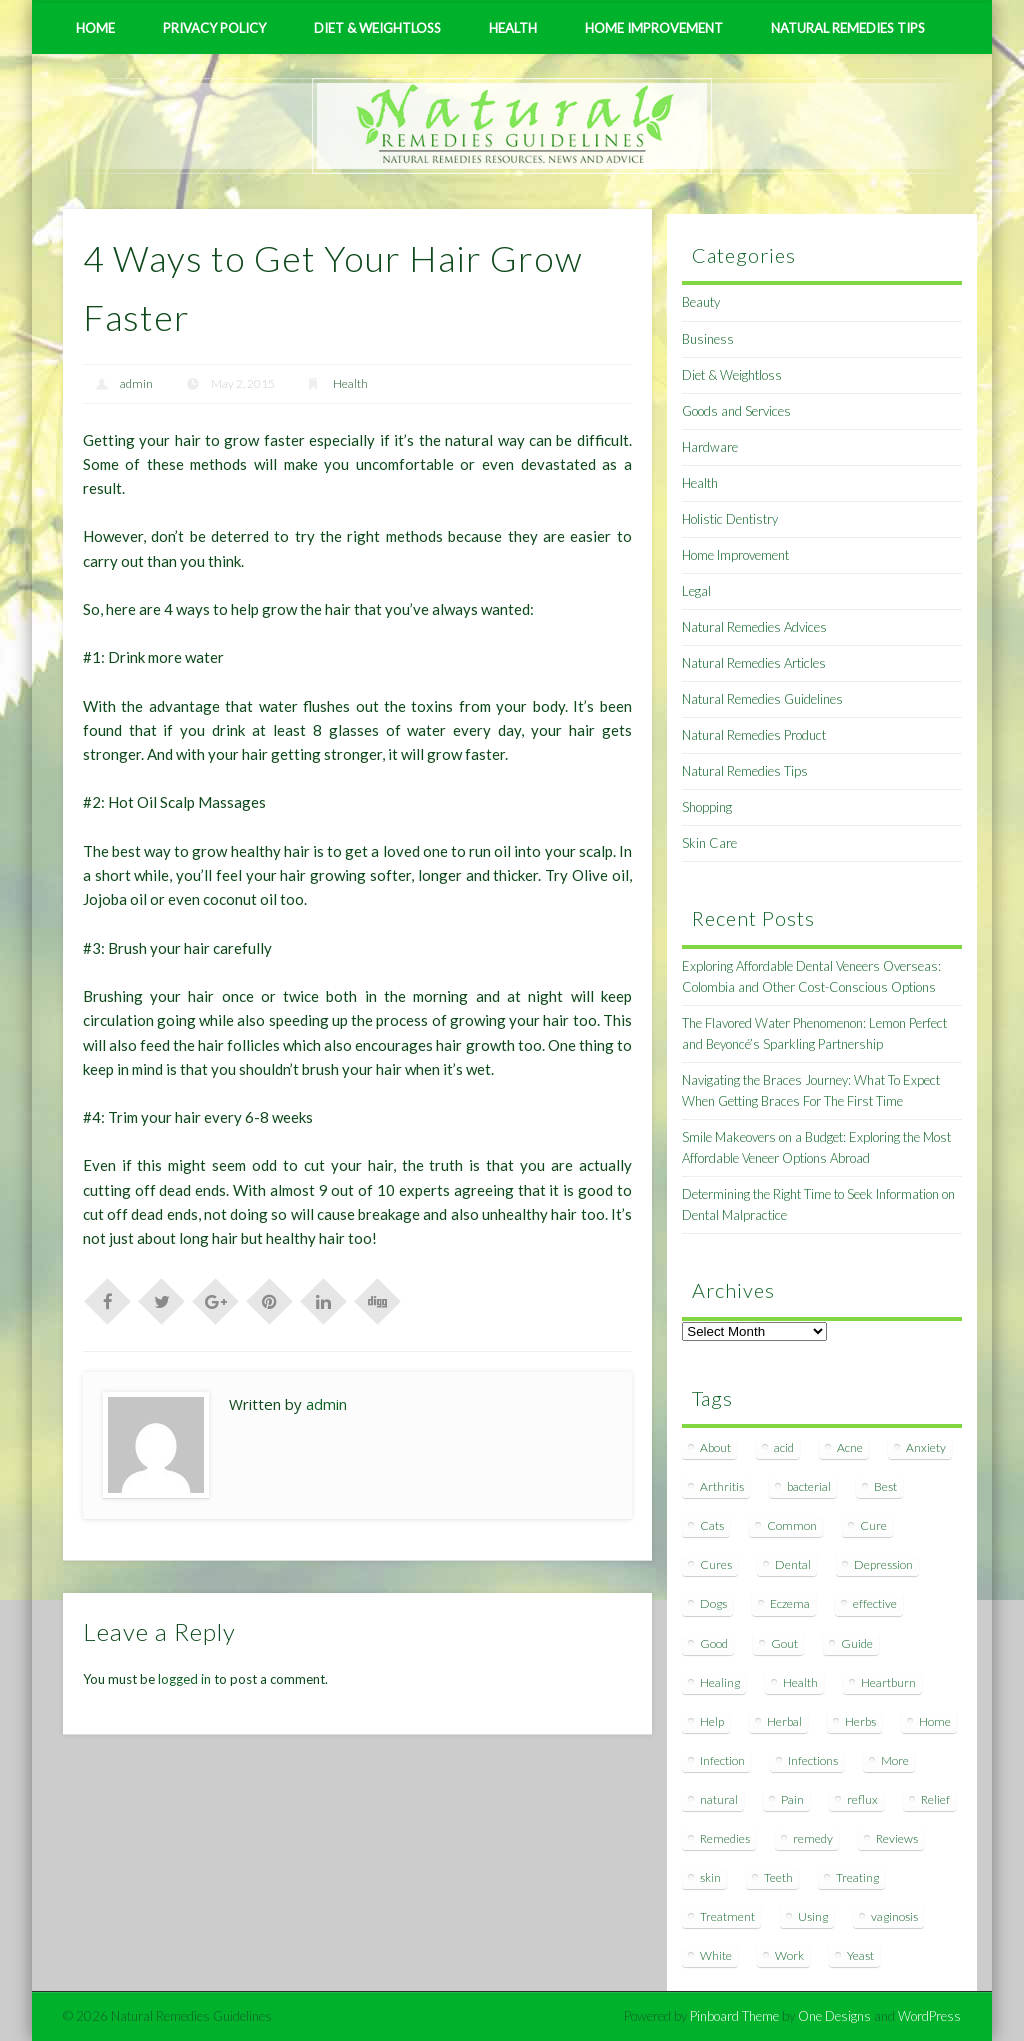 This screenshot has width=1024, height=2041. I want to click on skin [skin (9 items)], so click(710, 1877).